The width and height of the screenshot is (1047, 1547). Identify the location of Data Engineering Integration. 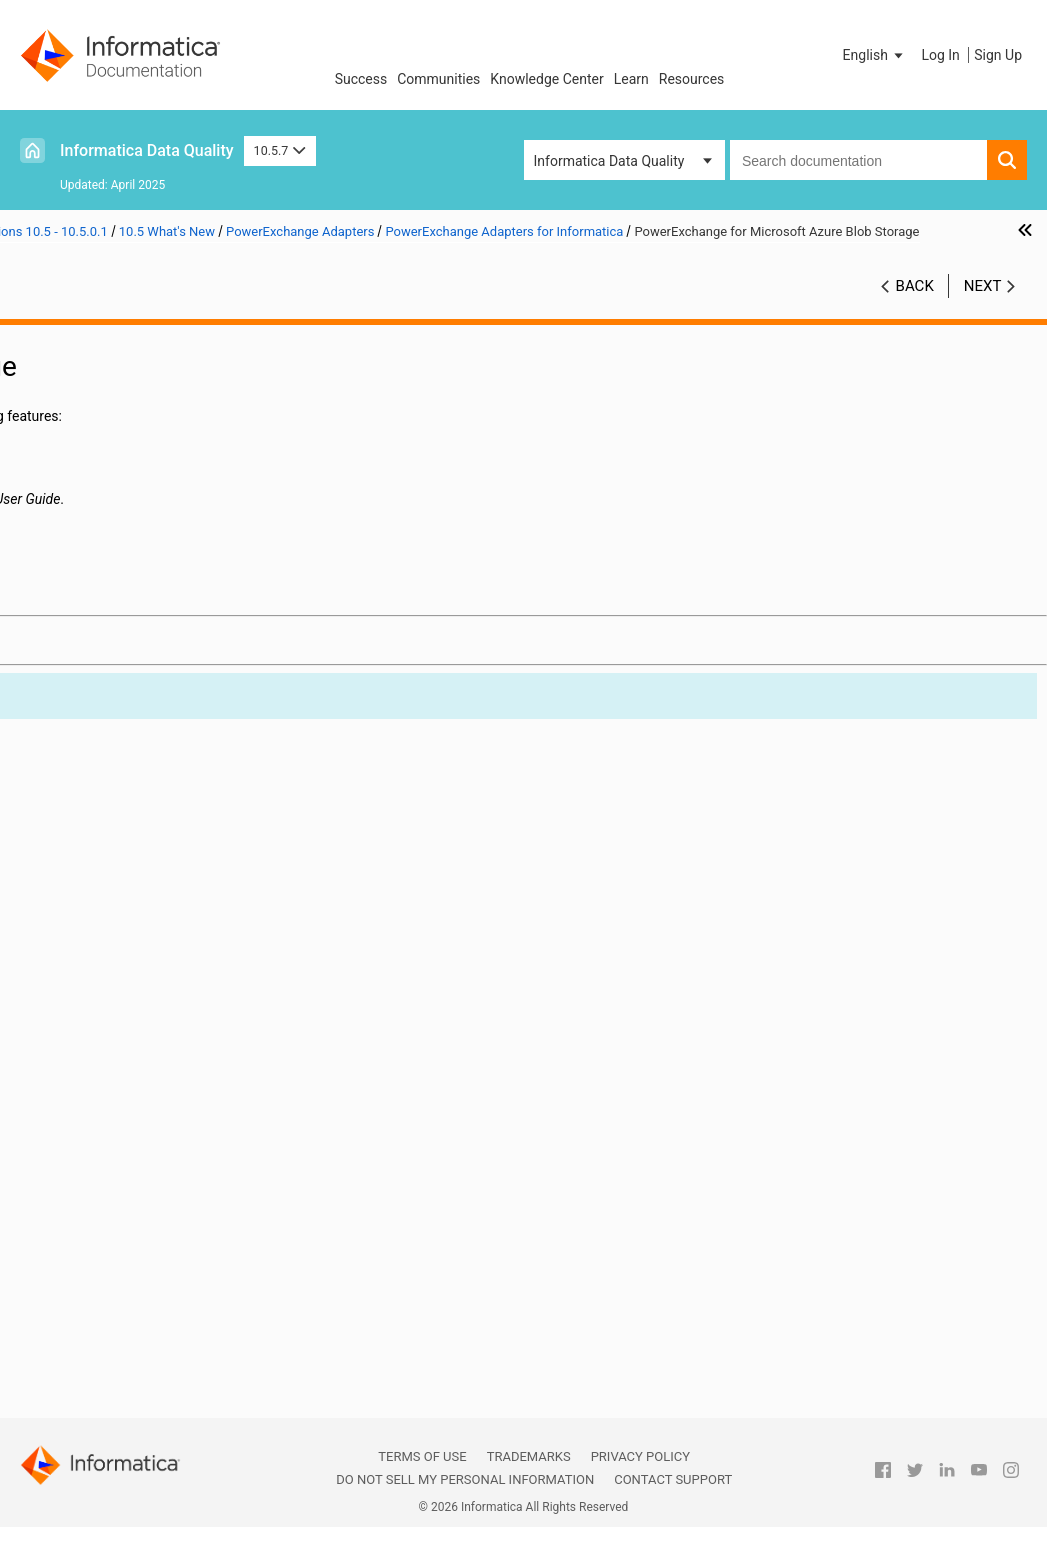
(127, 652).